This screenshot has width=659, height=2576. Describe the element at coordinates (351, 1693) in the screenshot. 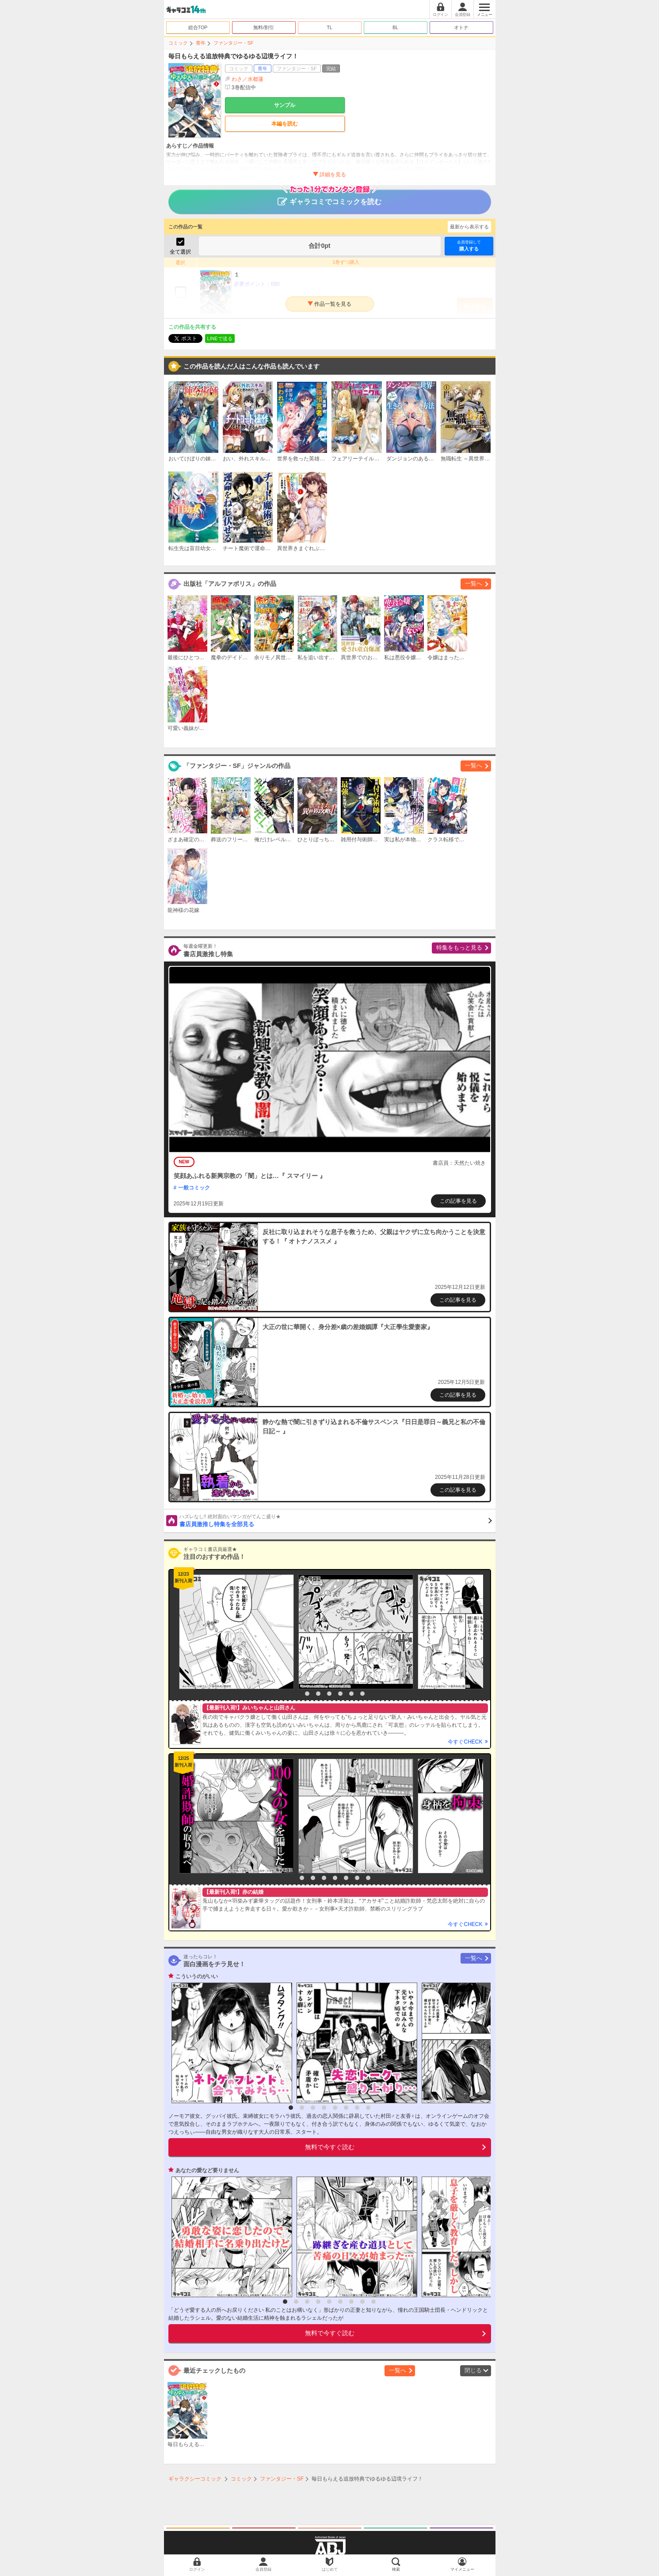

I see `6 [button]` at that location.